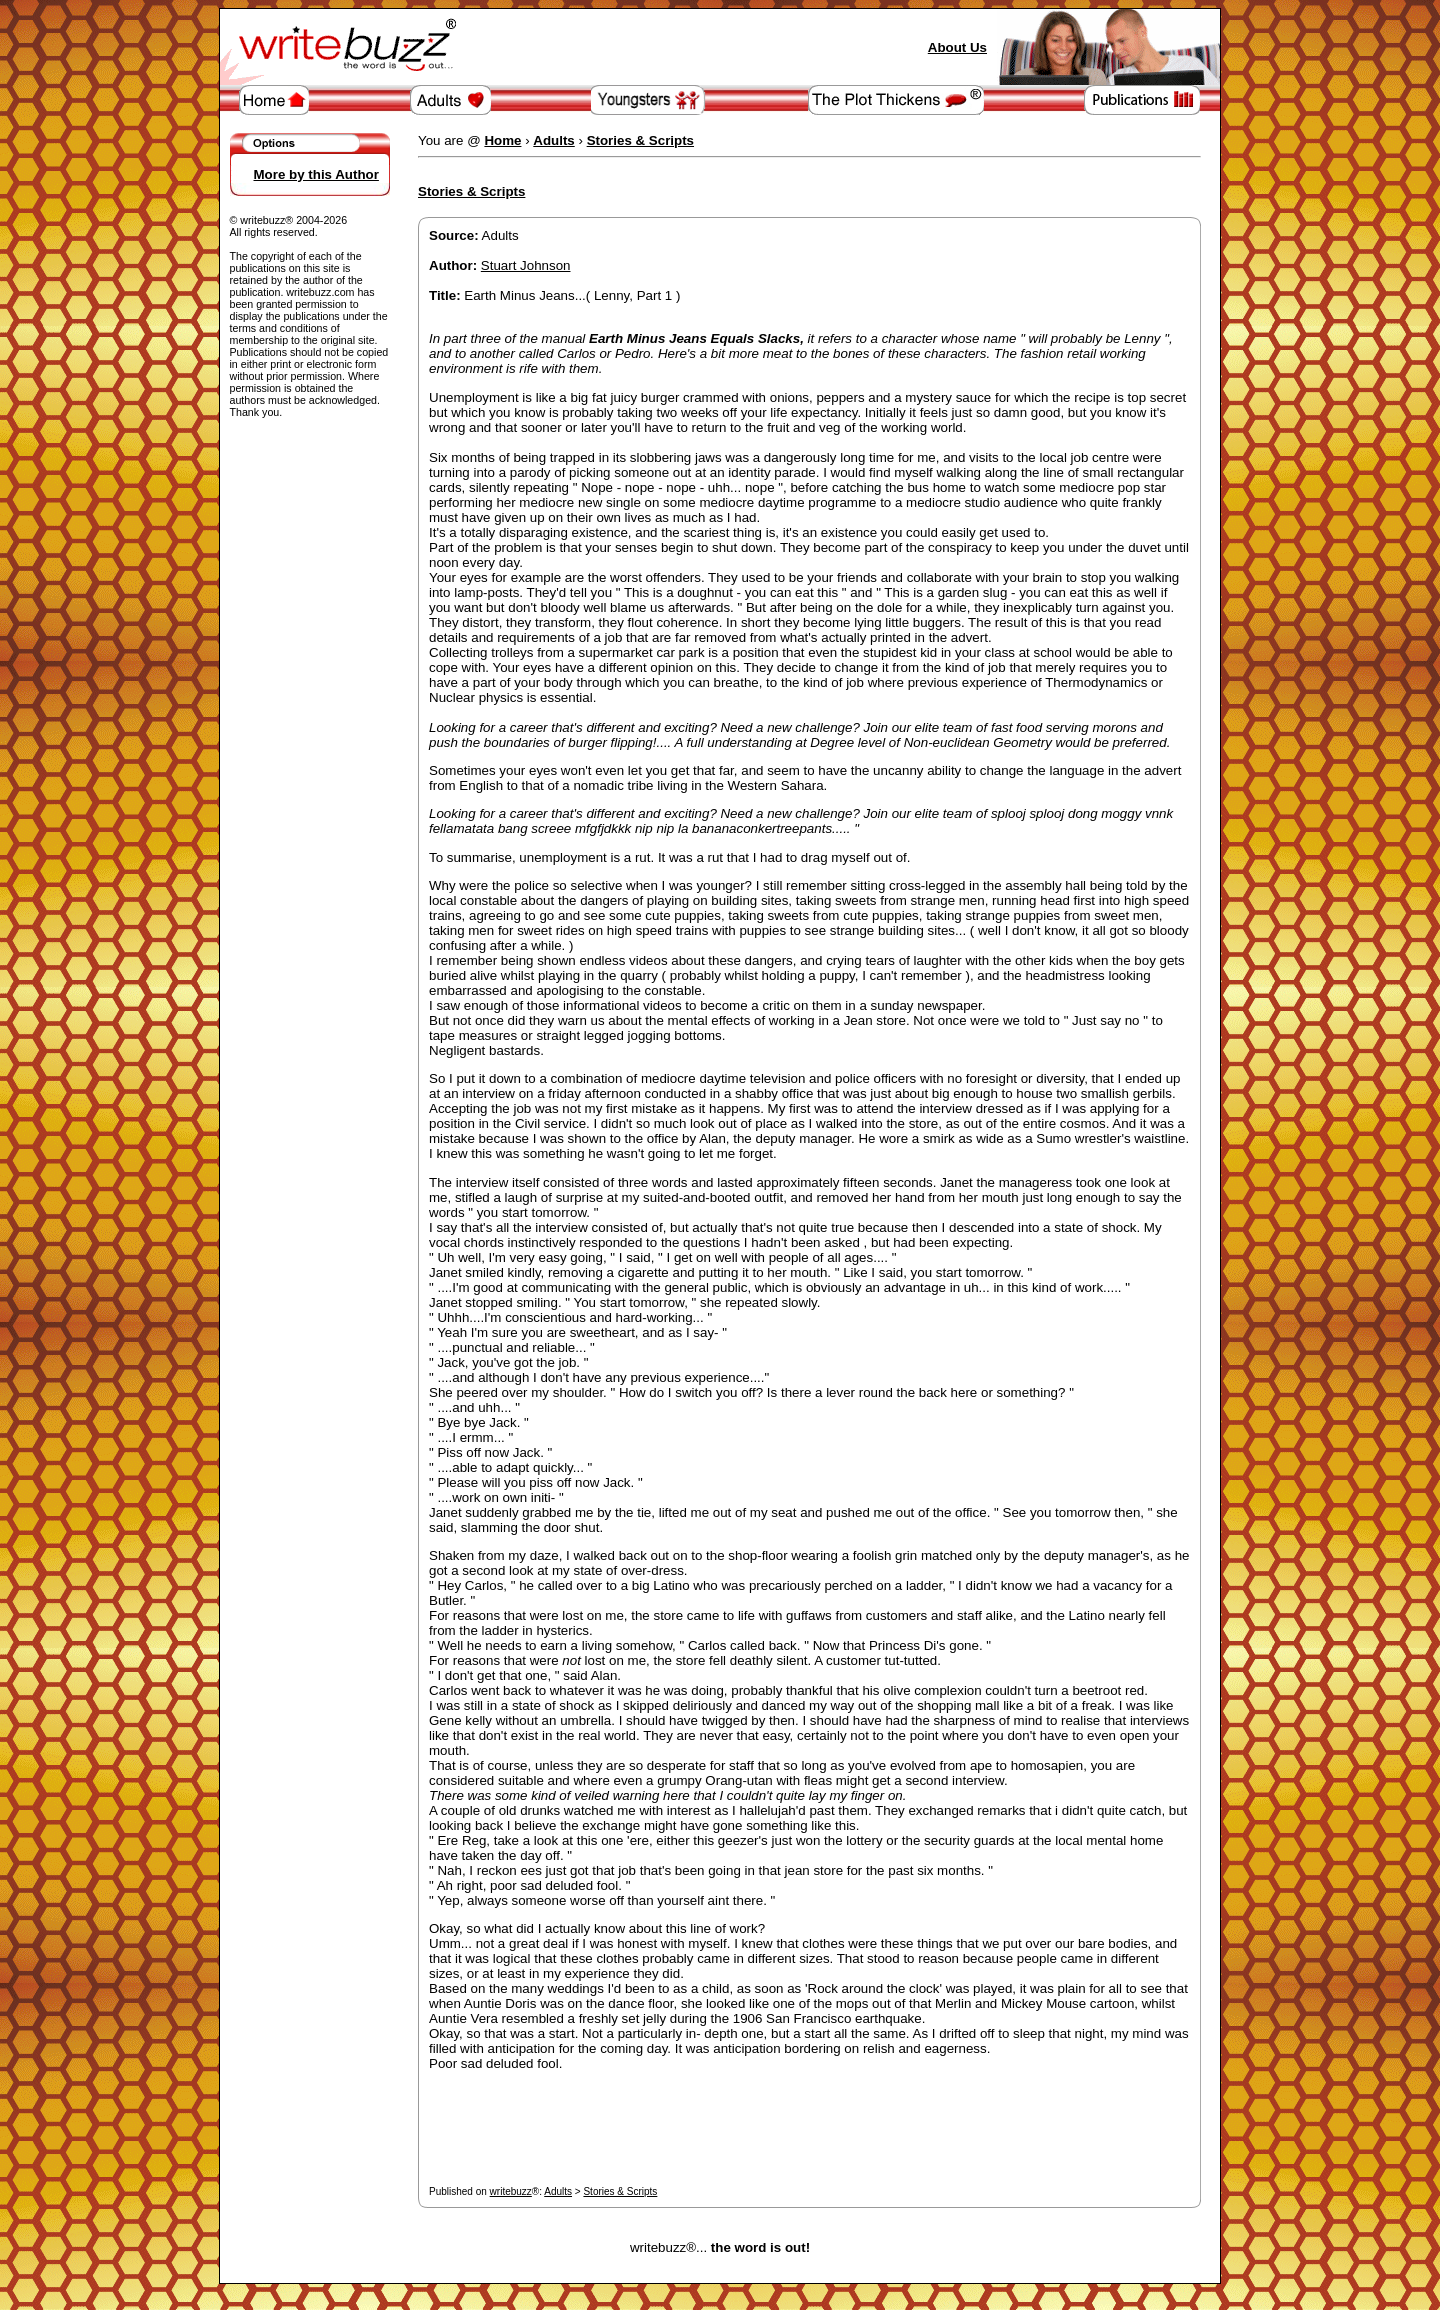 This screenshot has height=2310, width=1440. Describe the element at coordinates (620, 2191) in the screenshot. I see `Stories & Scripts` at that location.